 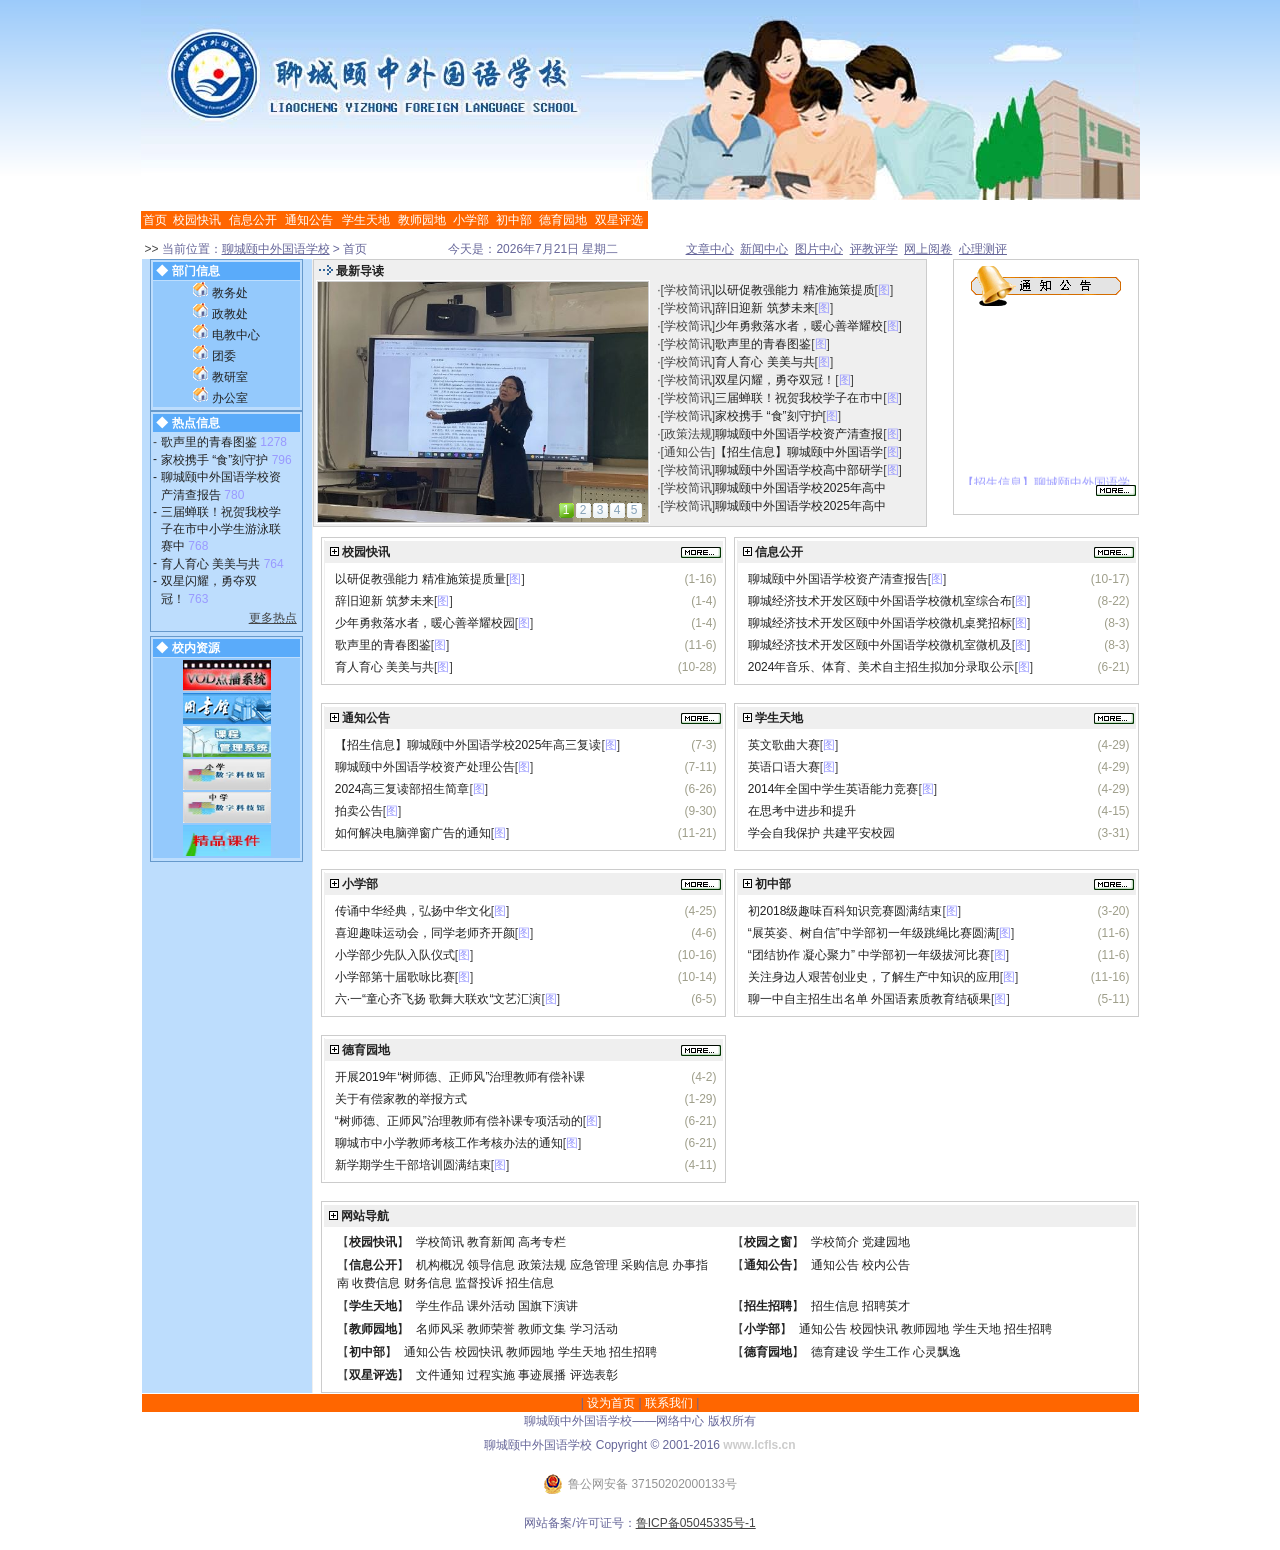 I want to click on 高考专栏, so click(x=542, y=1242).